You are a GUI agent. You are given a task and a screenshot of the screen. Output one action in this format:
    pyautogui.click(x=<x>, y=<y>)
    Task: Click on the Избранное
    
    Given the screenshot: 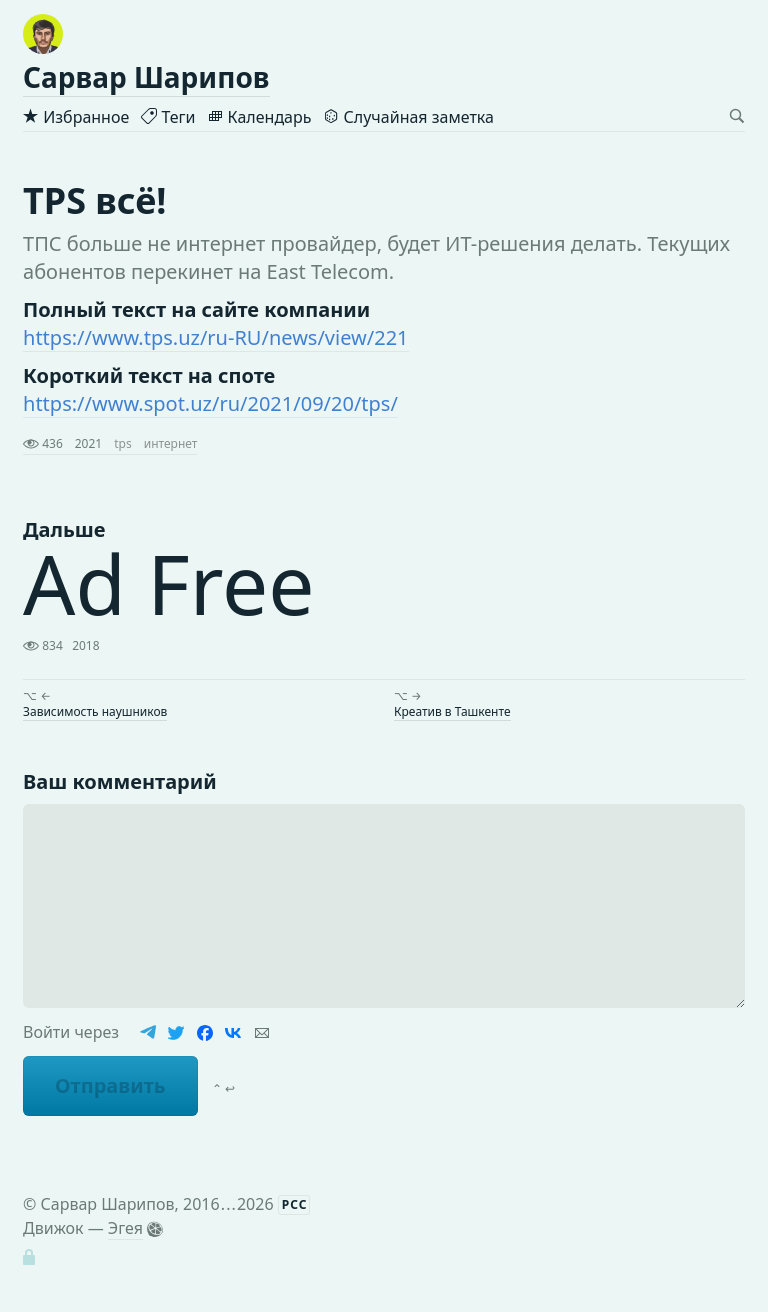 What is the action you would take?
    pyautogui.click(x=76, y=117)
    